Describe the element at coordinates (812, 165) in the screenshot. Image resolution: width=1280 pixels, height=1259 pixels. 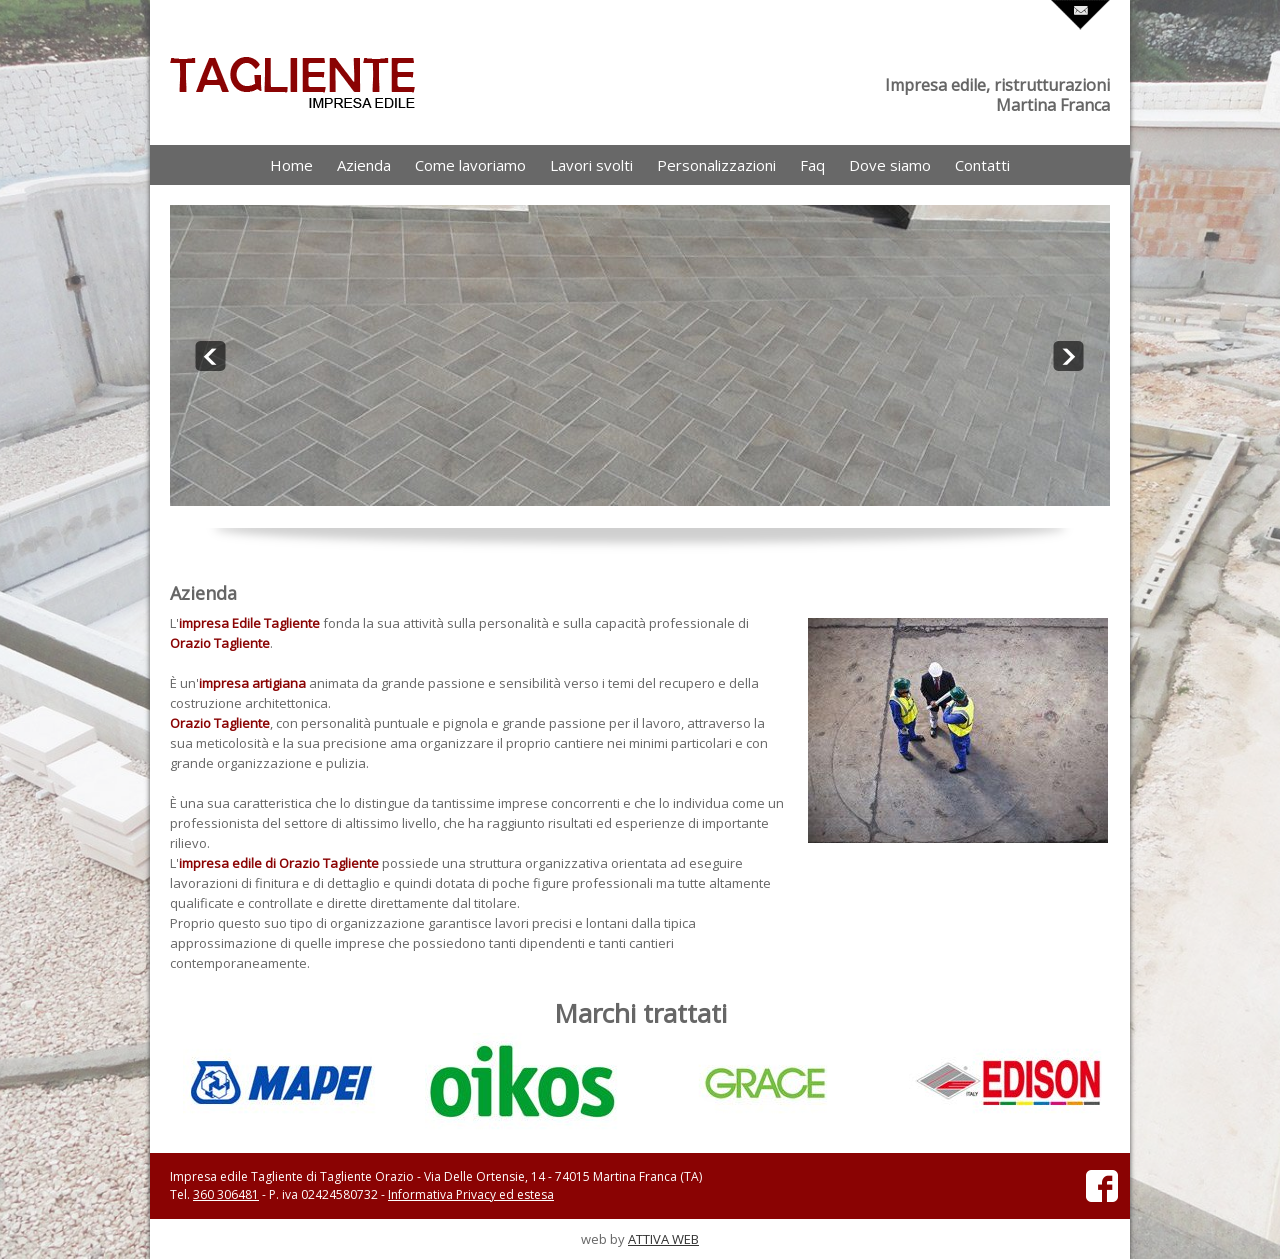
I see `Faq` at that location.